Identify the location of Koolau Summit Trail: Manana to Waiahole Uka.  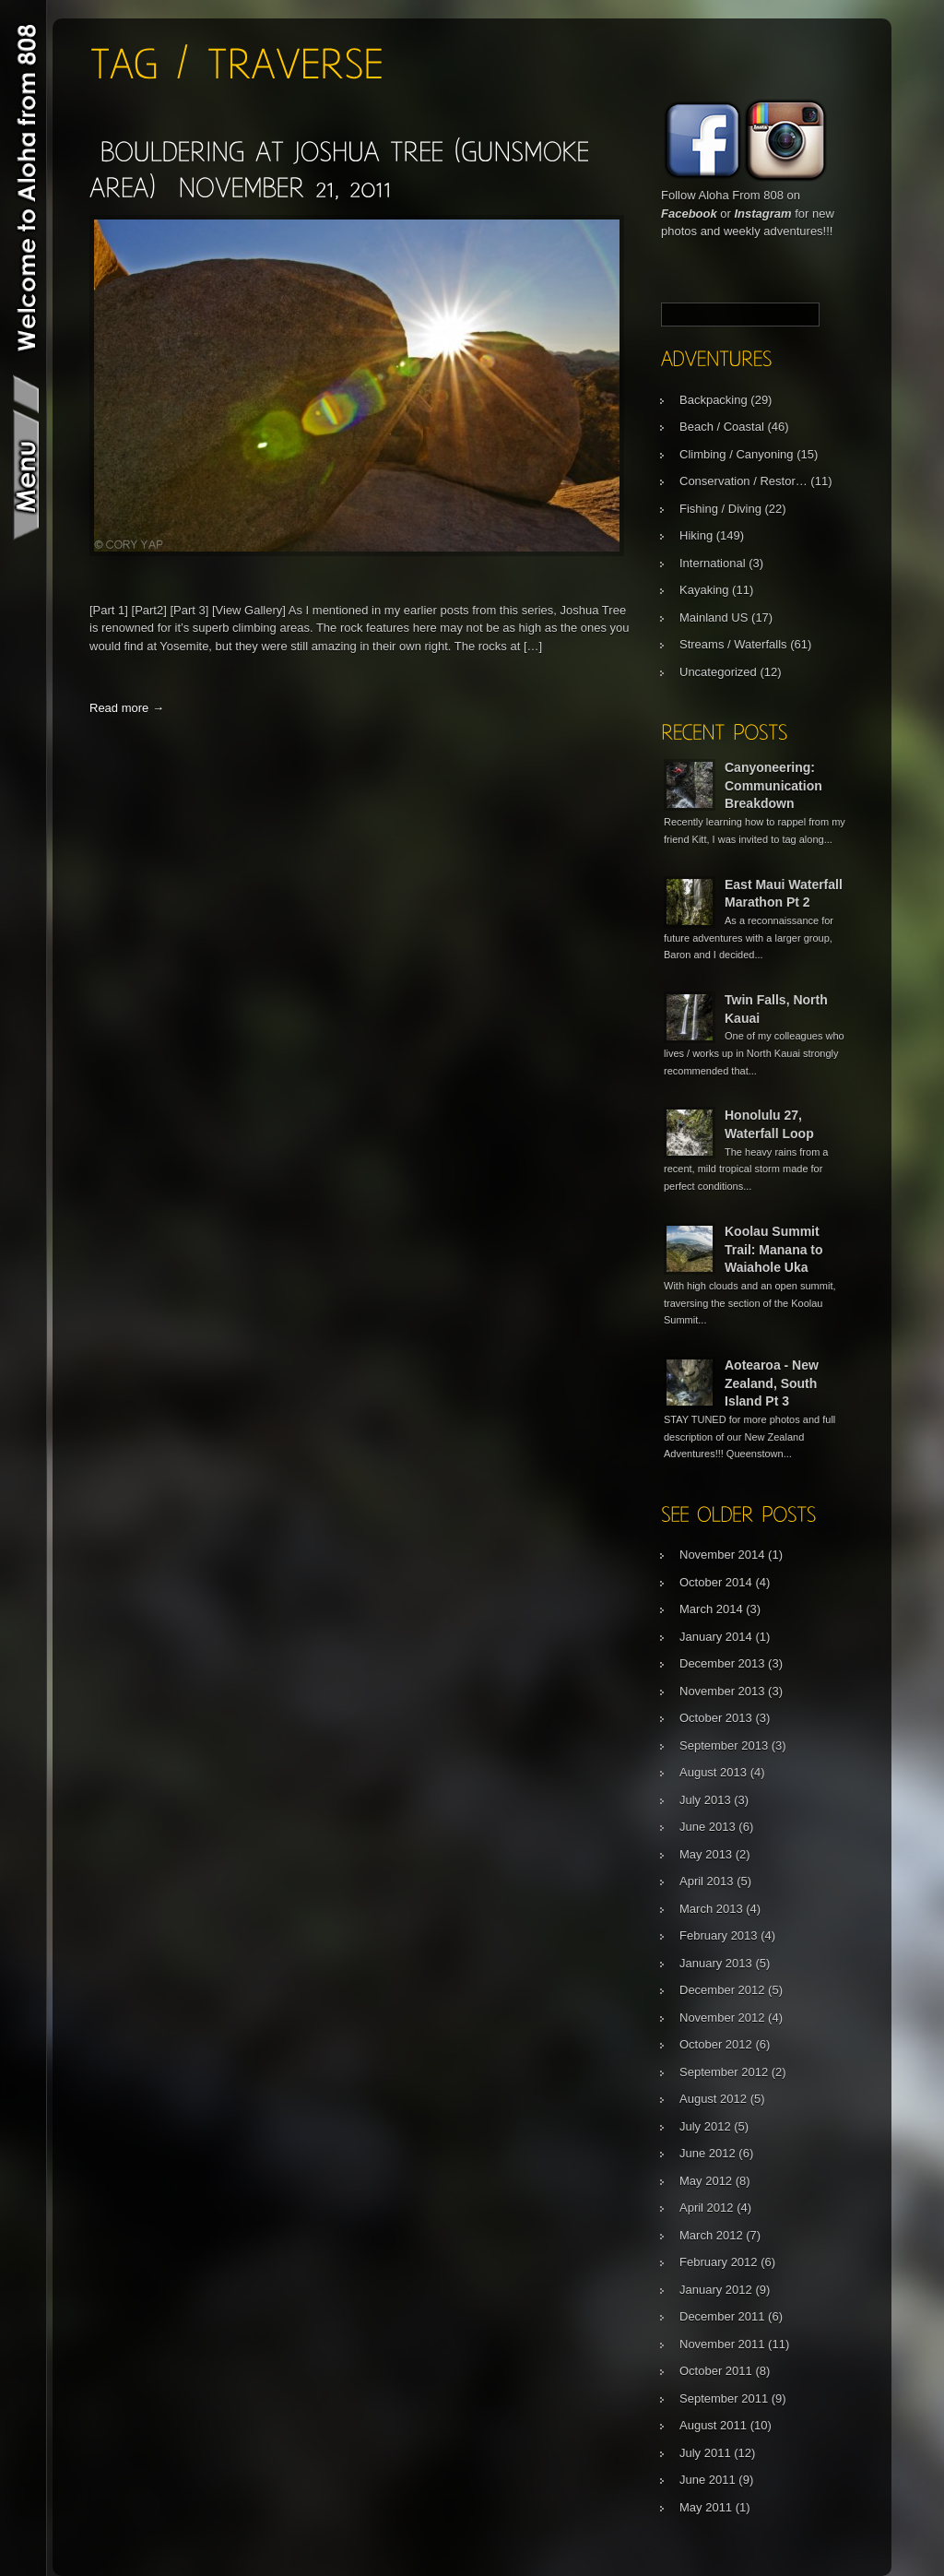
(774, 1249).